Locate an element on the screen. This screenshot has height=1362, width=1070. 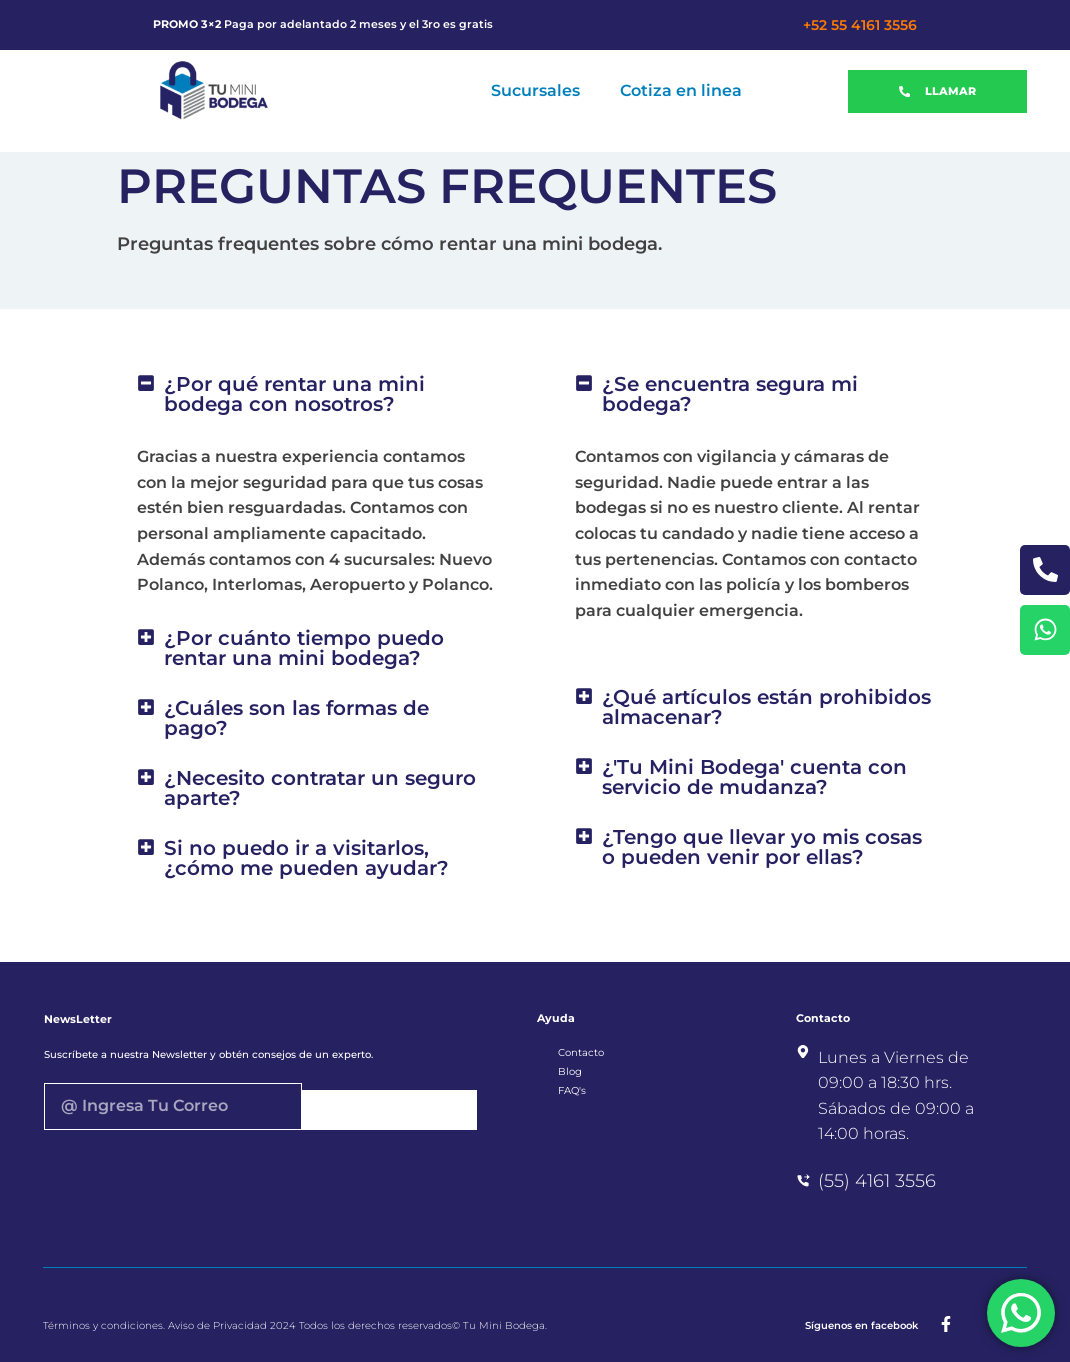
Si no puedo ir a visitarlos, ¿cómo me pueden ayudar? is located at coordinates (306, 858).